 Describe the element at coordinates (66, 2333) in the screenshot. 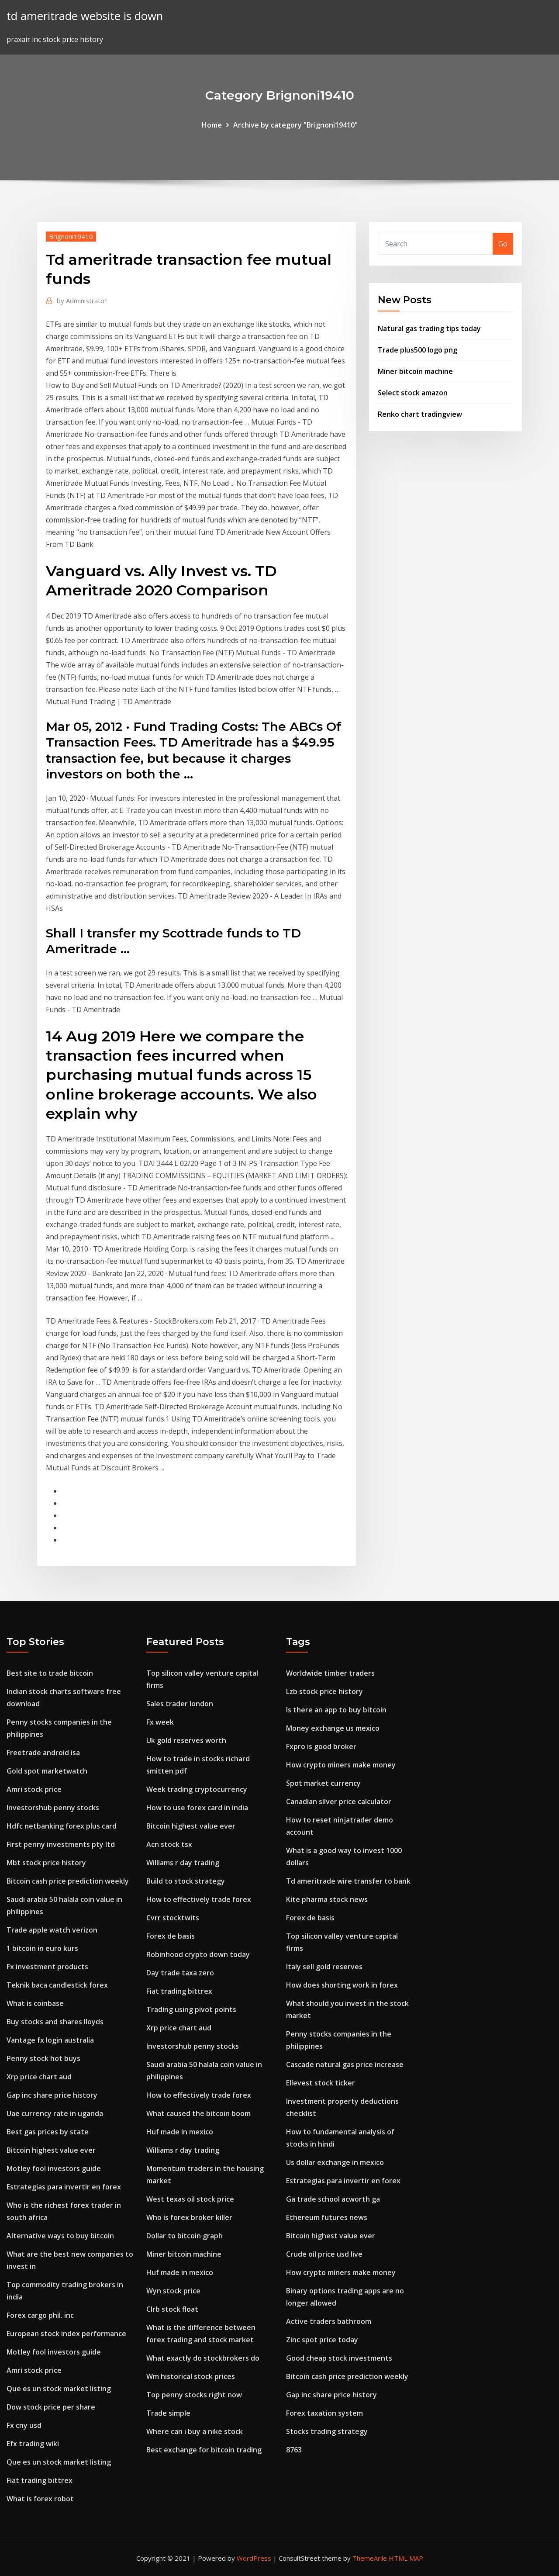

I see `European stock index performance` at that location.